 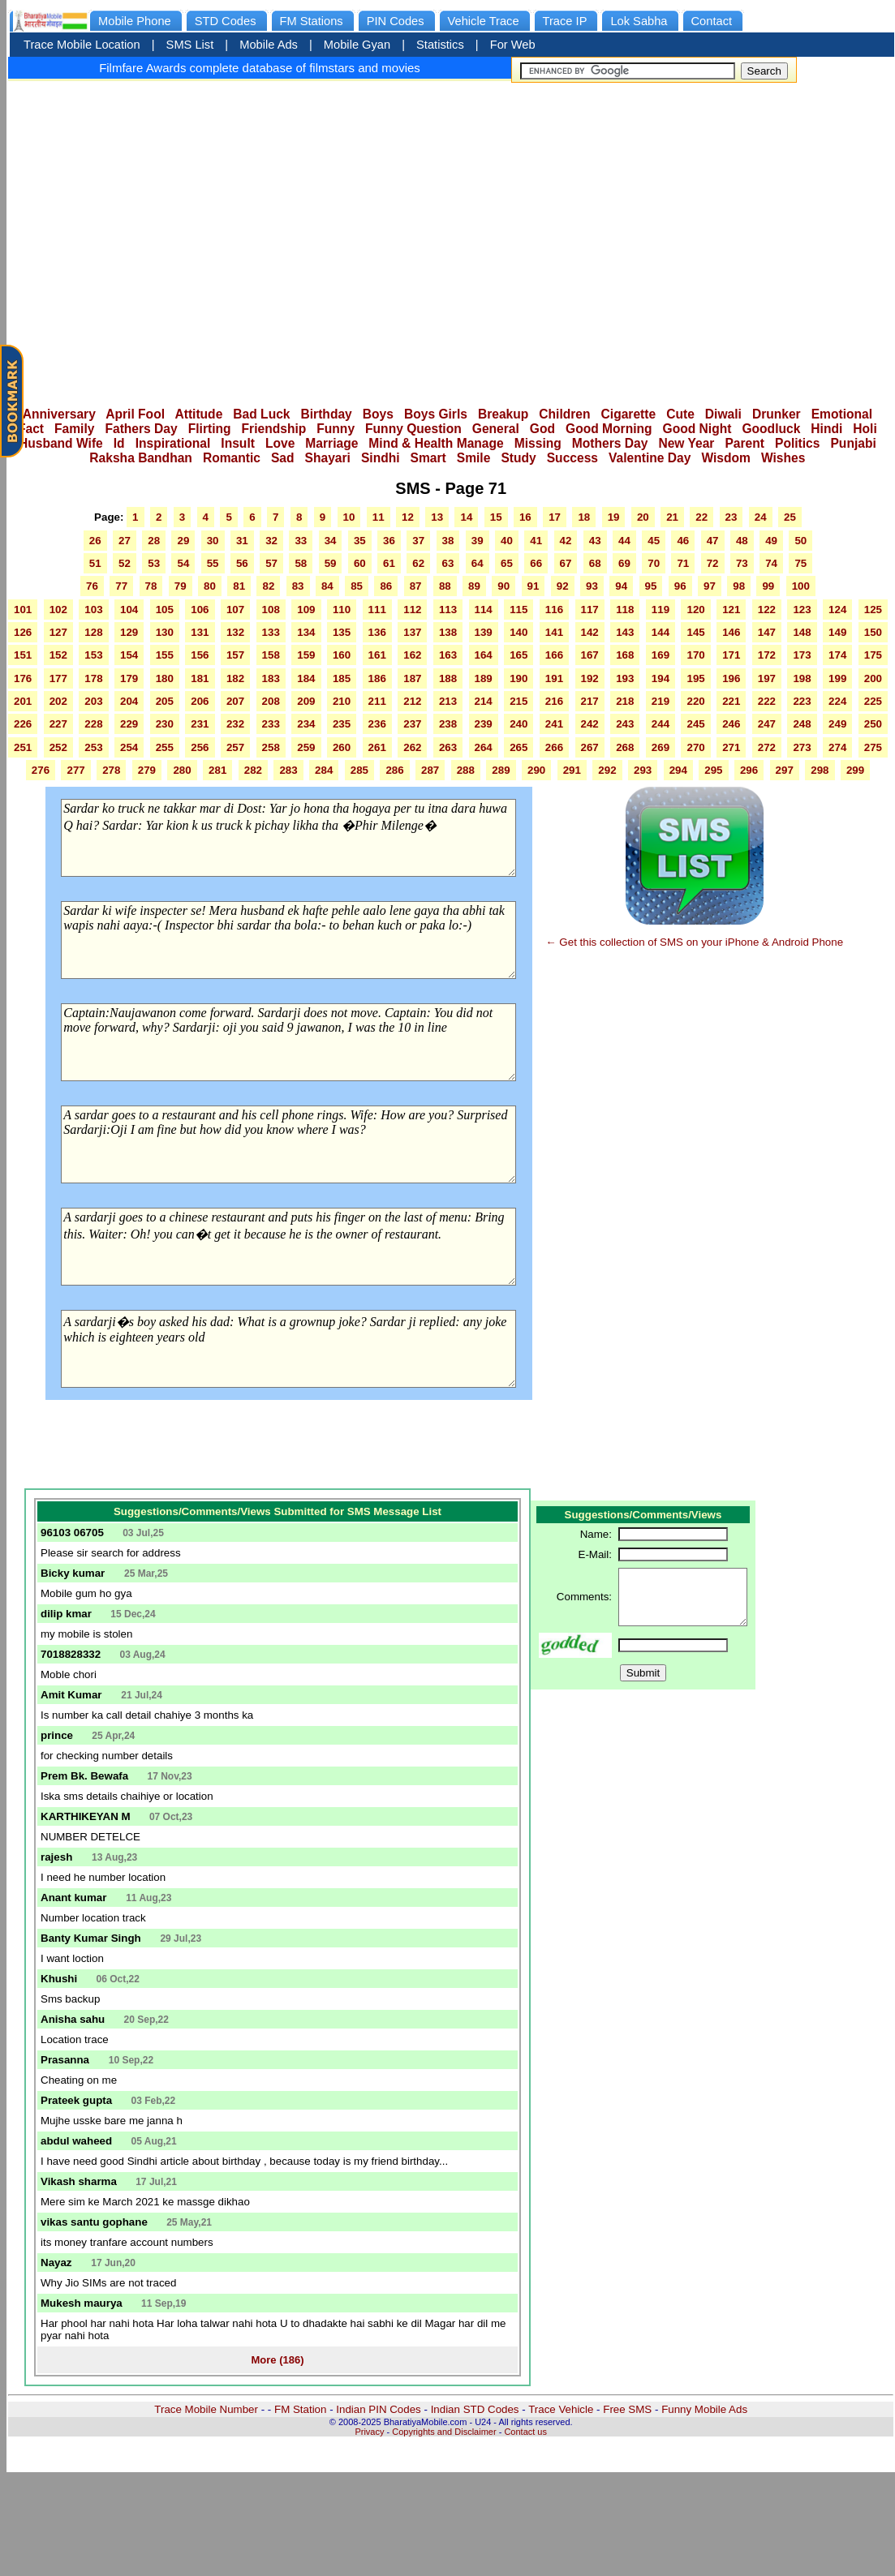 What do you see at coordinates (377, 678) in the screenshot?
I see `186` at bounding box center [377, 678].